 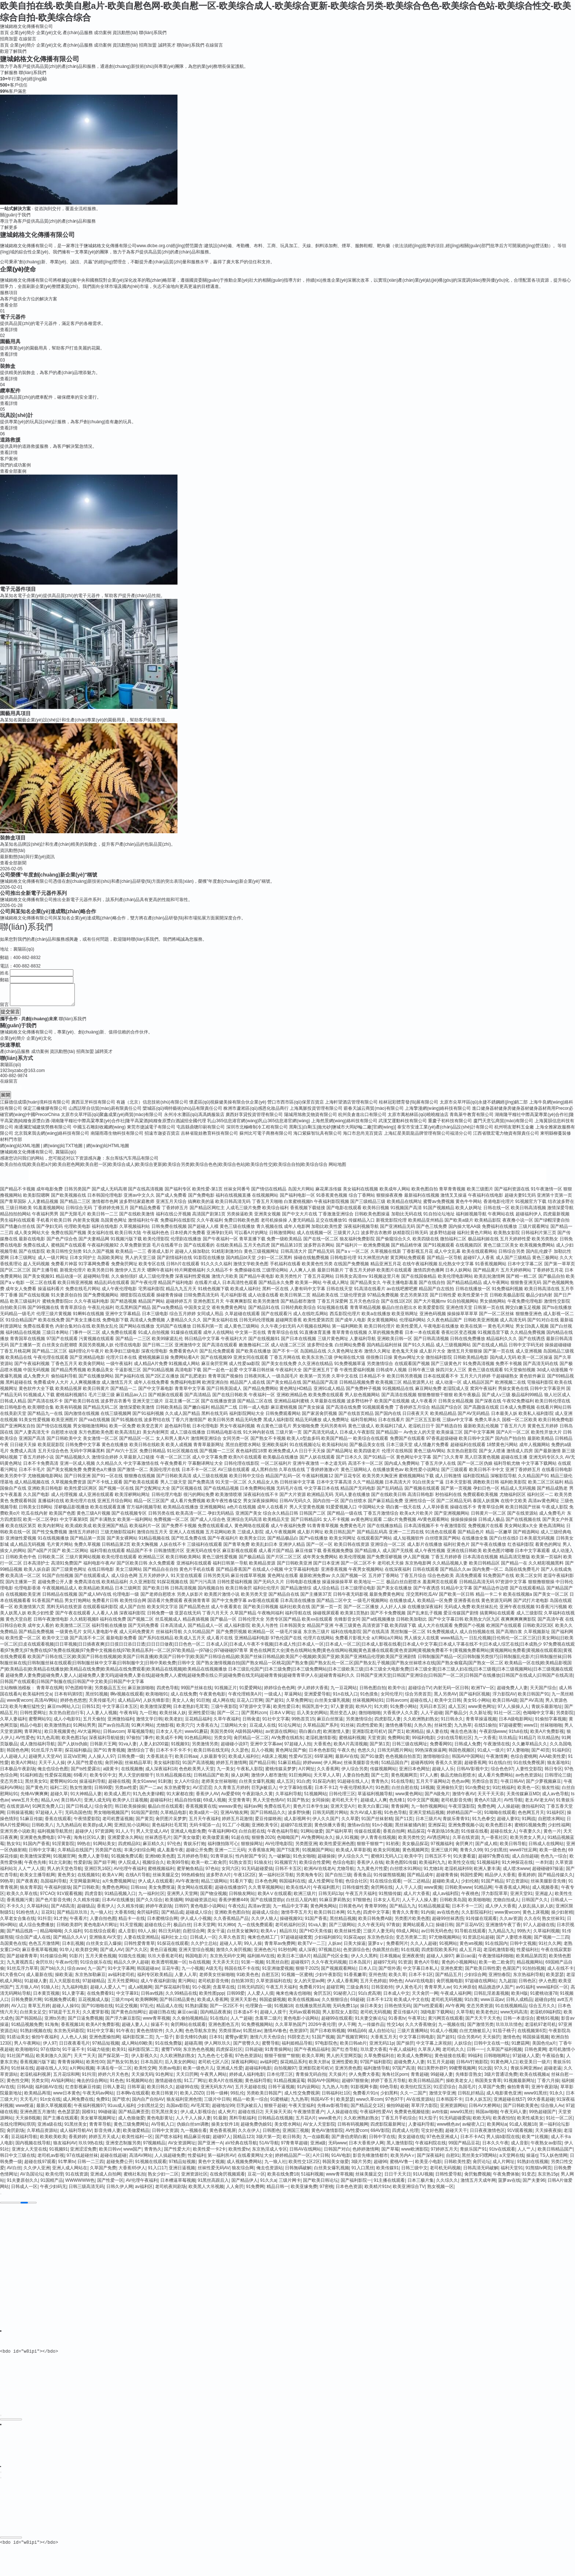 What do you see at coordinates (269, 1935) in the screenshot?
I see `欧美Aⅴ` at bounding box center [269, 1935].